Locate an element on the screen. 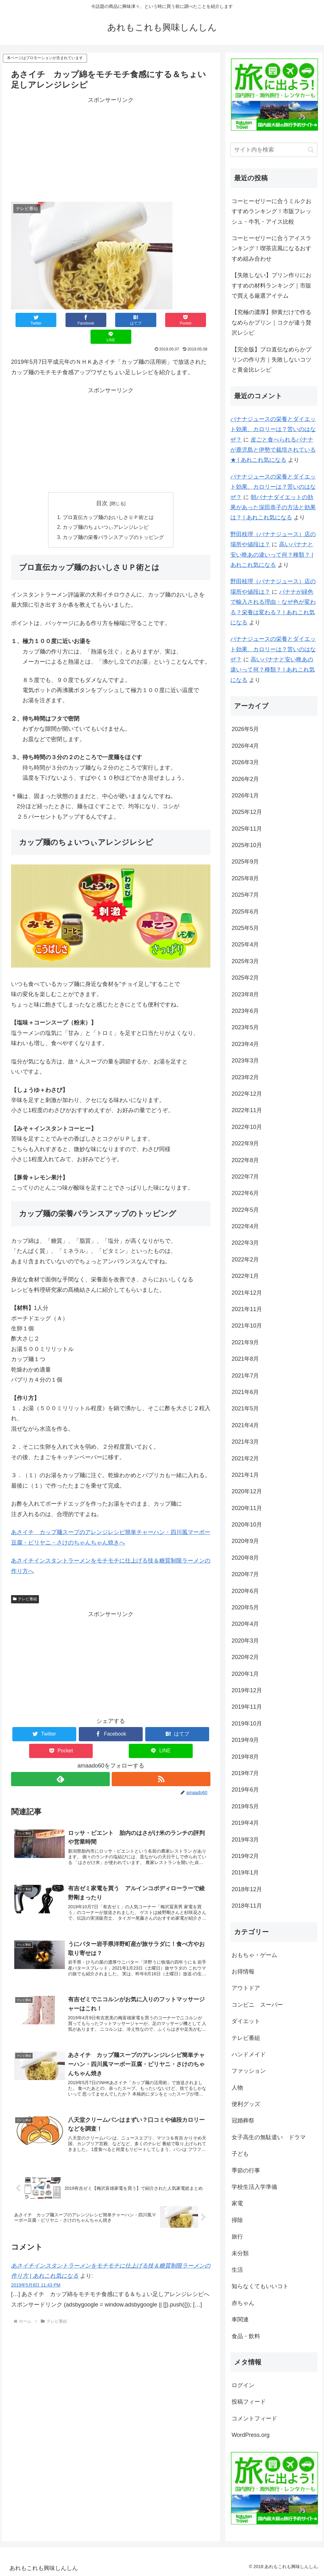  皮ごと食べられるバナナが鹿児島と伊勢で栽培されている★ | あれこれ気になる is located at coordinates (273, 450).